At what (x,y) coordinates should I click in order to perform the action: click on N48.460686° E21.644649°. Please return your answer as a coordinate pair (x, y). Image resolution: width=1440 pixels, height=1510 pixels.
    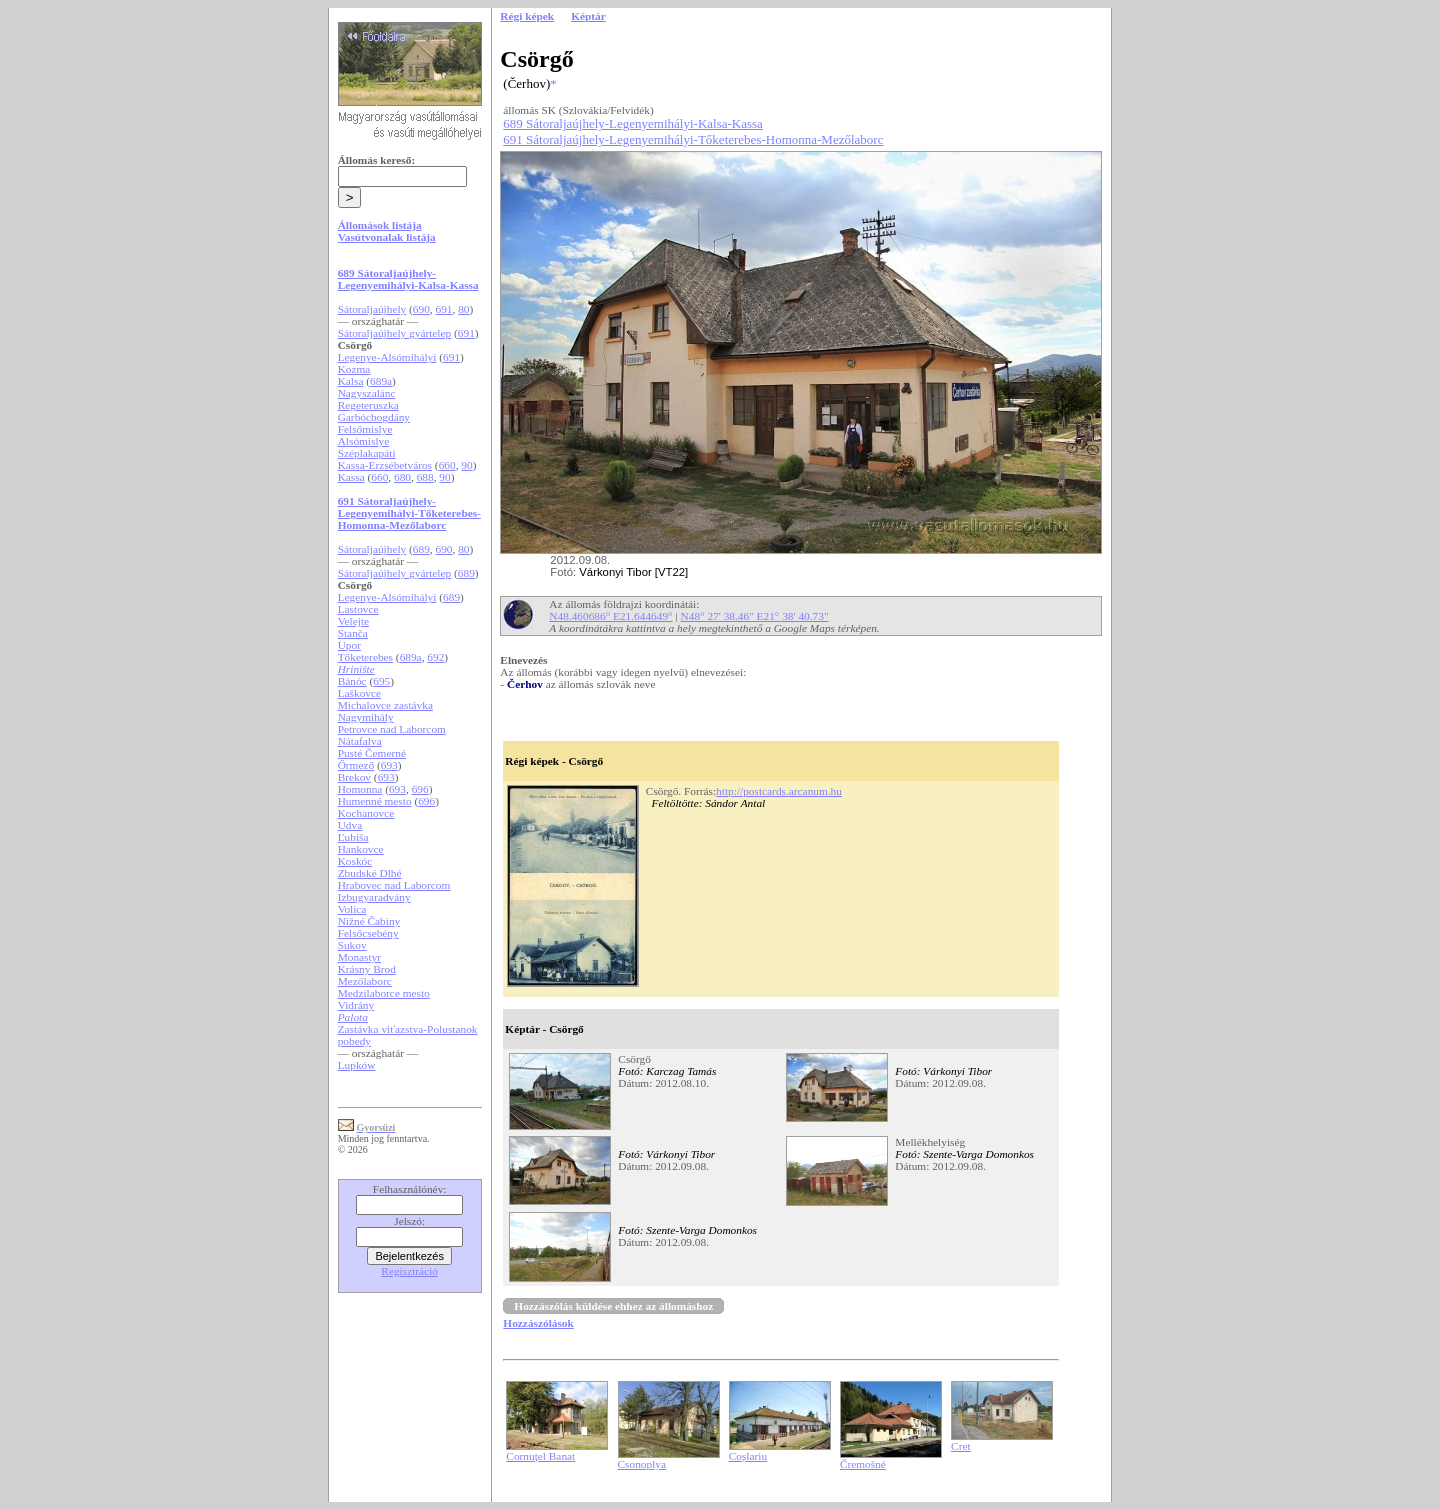
    Looking at the image, I should click on (610, 616).